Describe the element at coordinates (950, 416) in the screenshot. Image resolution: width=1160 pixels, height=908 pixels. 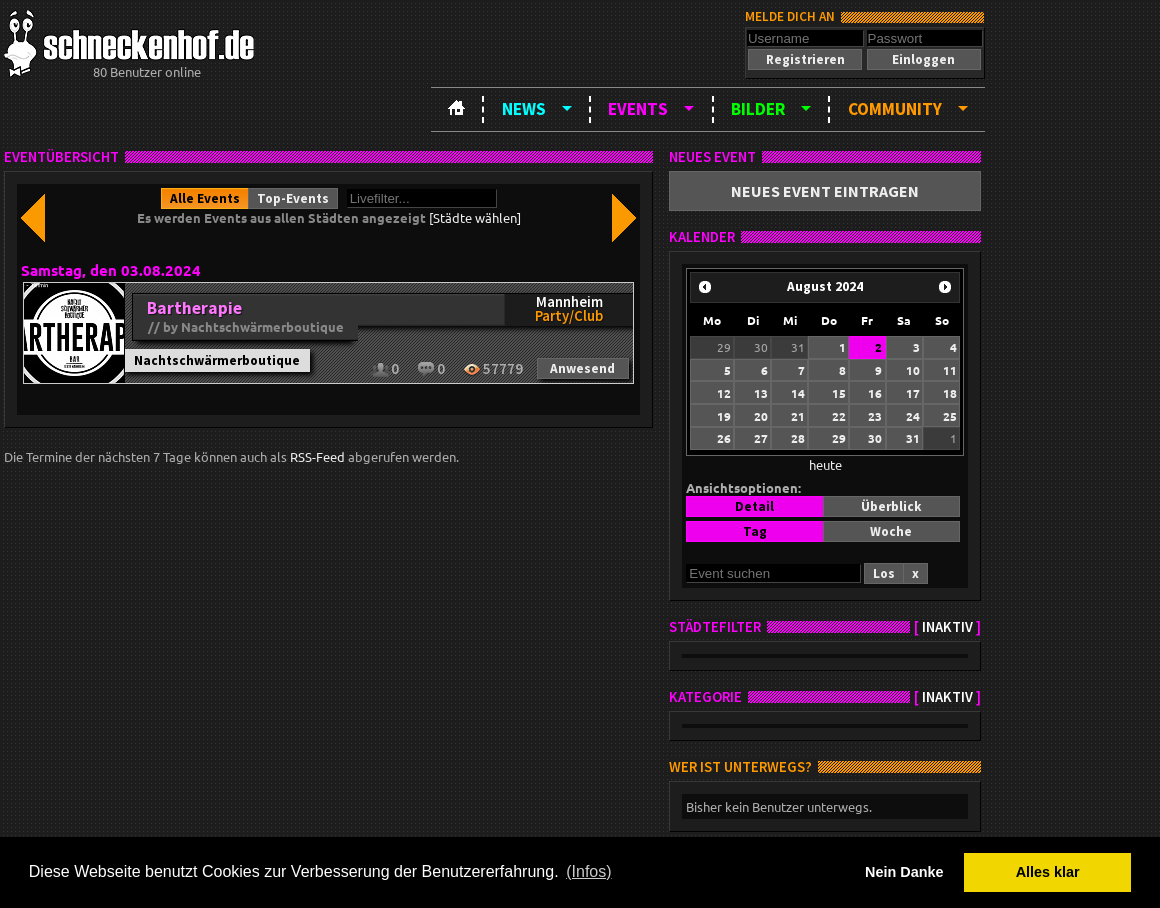
I see `25` at that location.